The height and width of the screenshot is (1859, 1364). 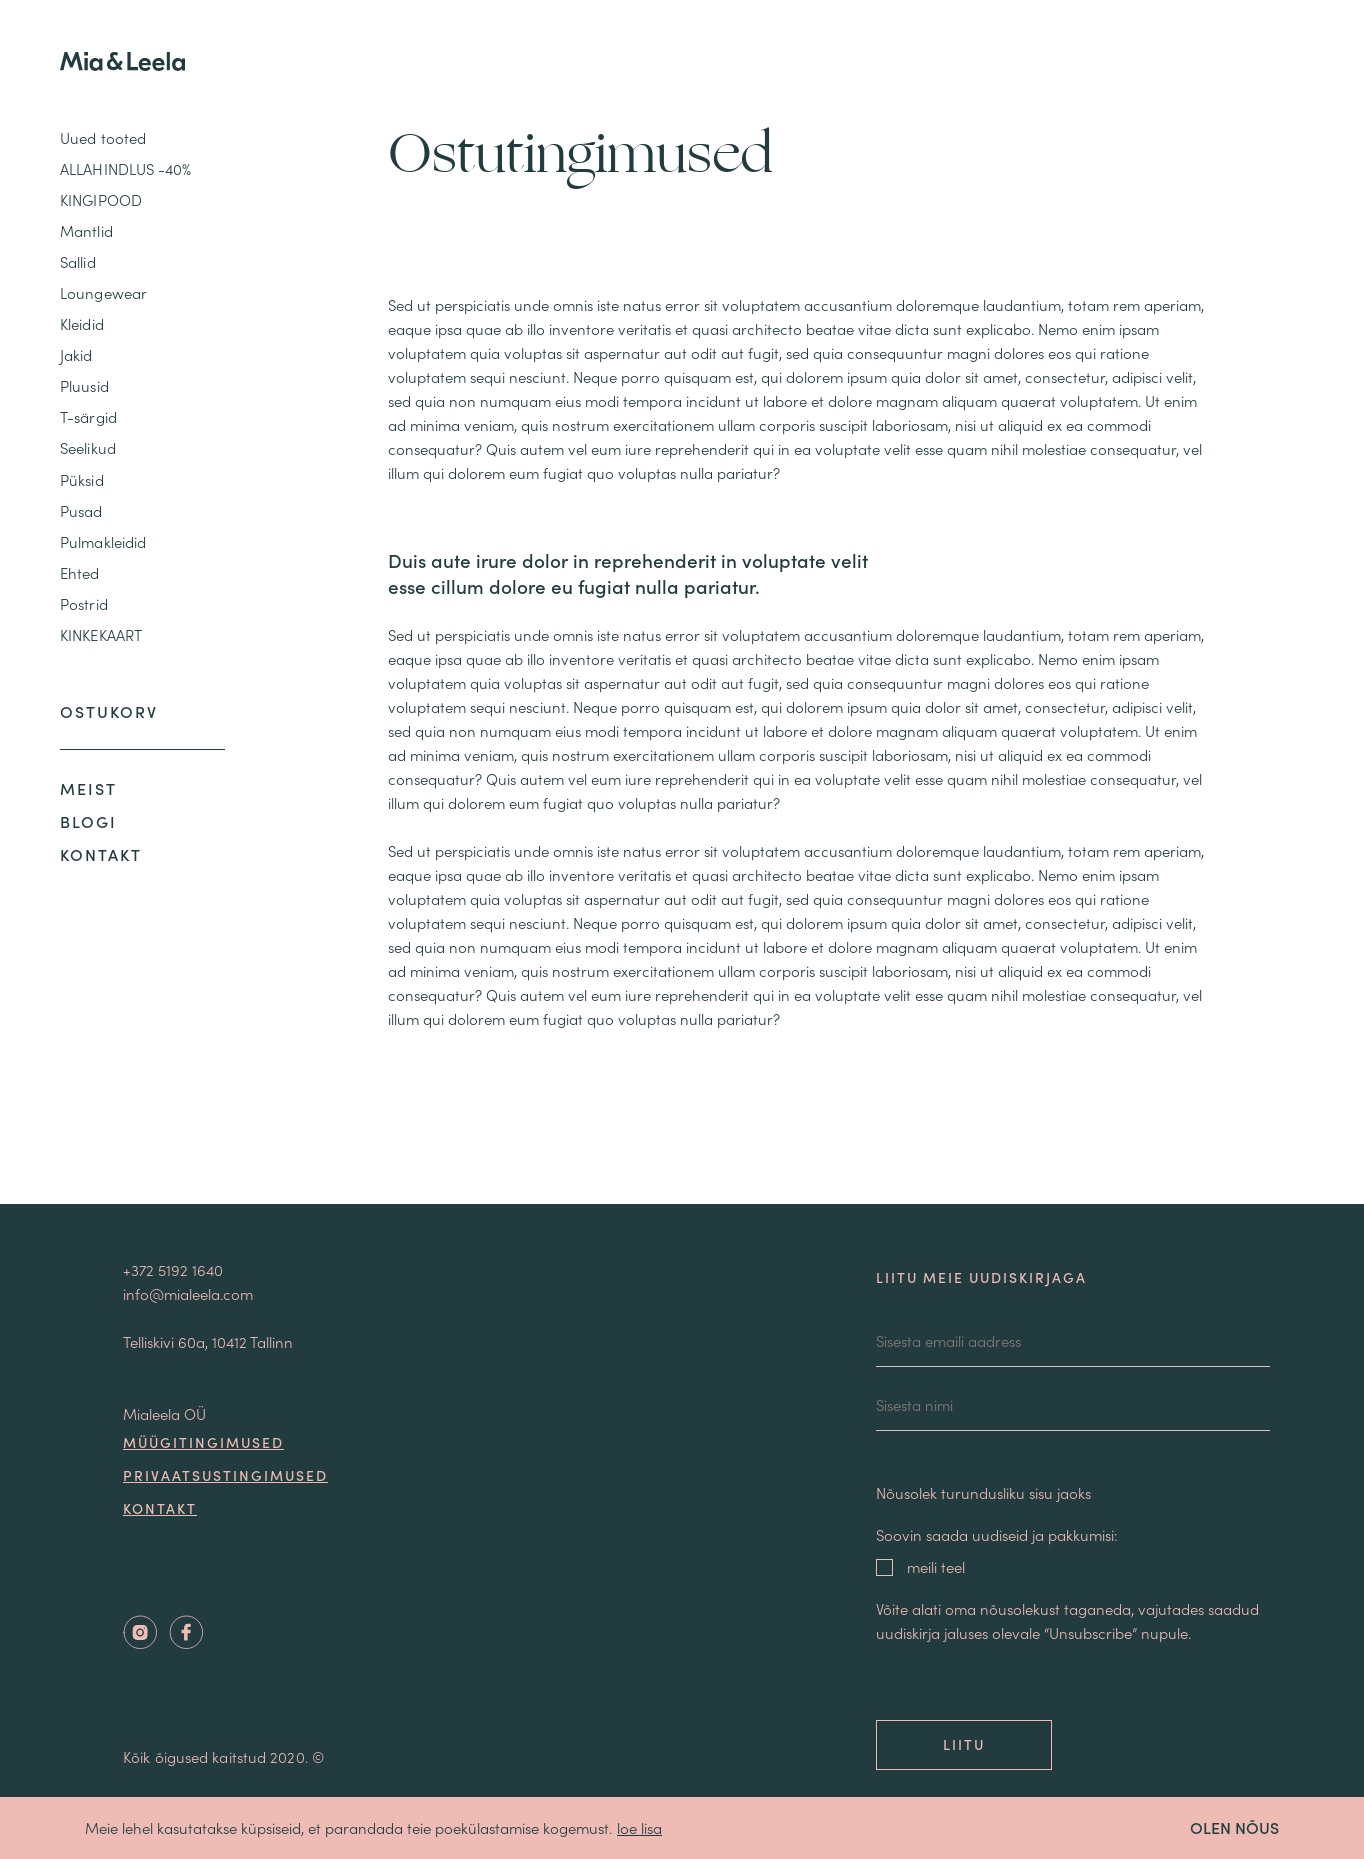 What do you see at coordinates (983, 1492) in the screenshot?
I see `Nõusolek turundusliku sisu jaoks` at bounding box center [983, 1492].